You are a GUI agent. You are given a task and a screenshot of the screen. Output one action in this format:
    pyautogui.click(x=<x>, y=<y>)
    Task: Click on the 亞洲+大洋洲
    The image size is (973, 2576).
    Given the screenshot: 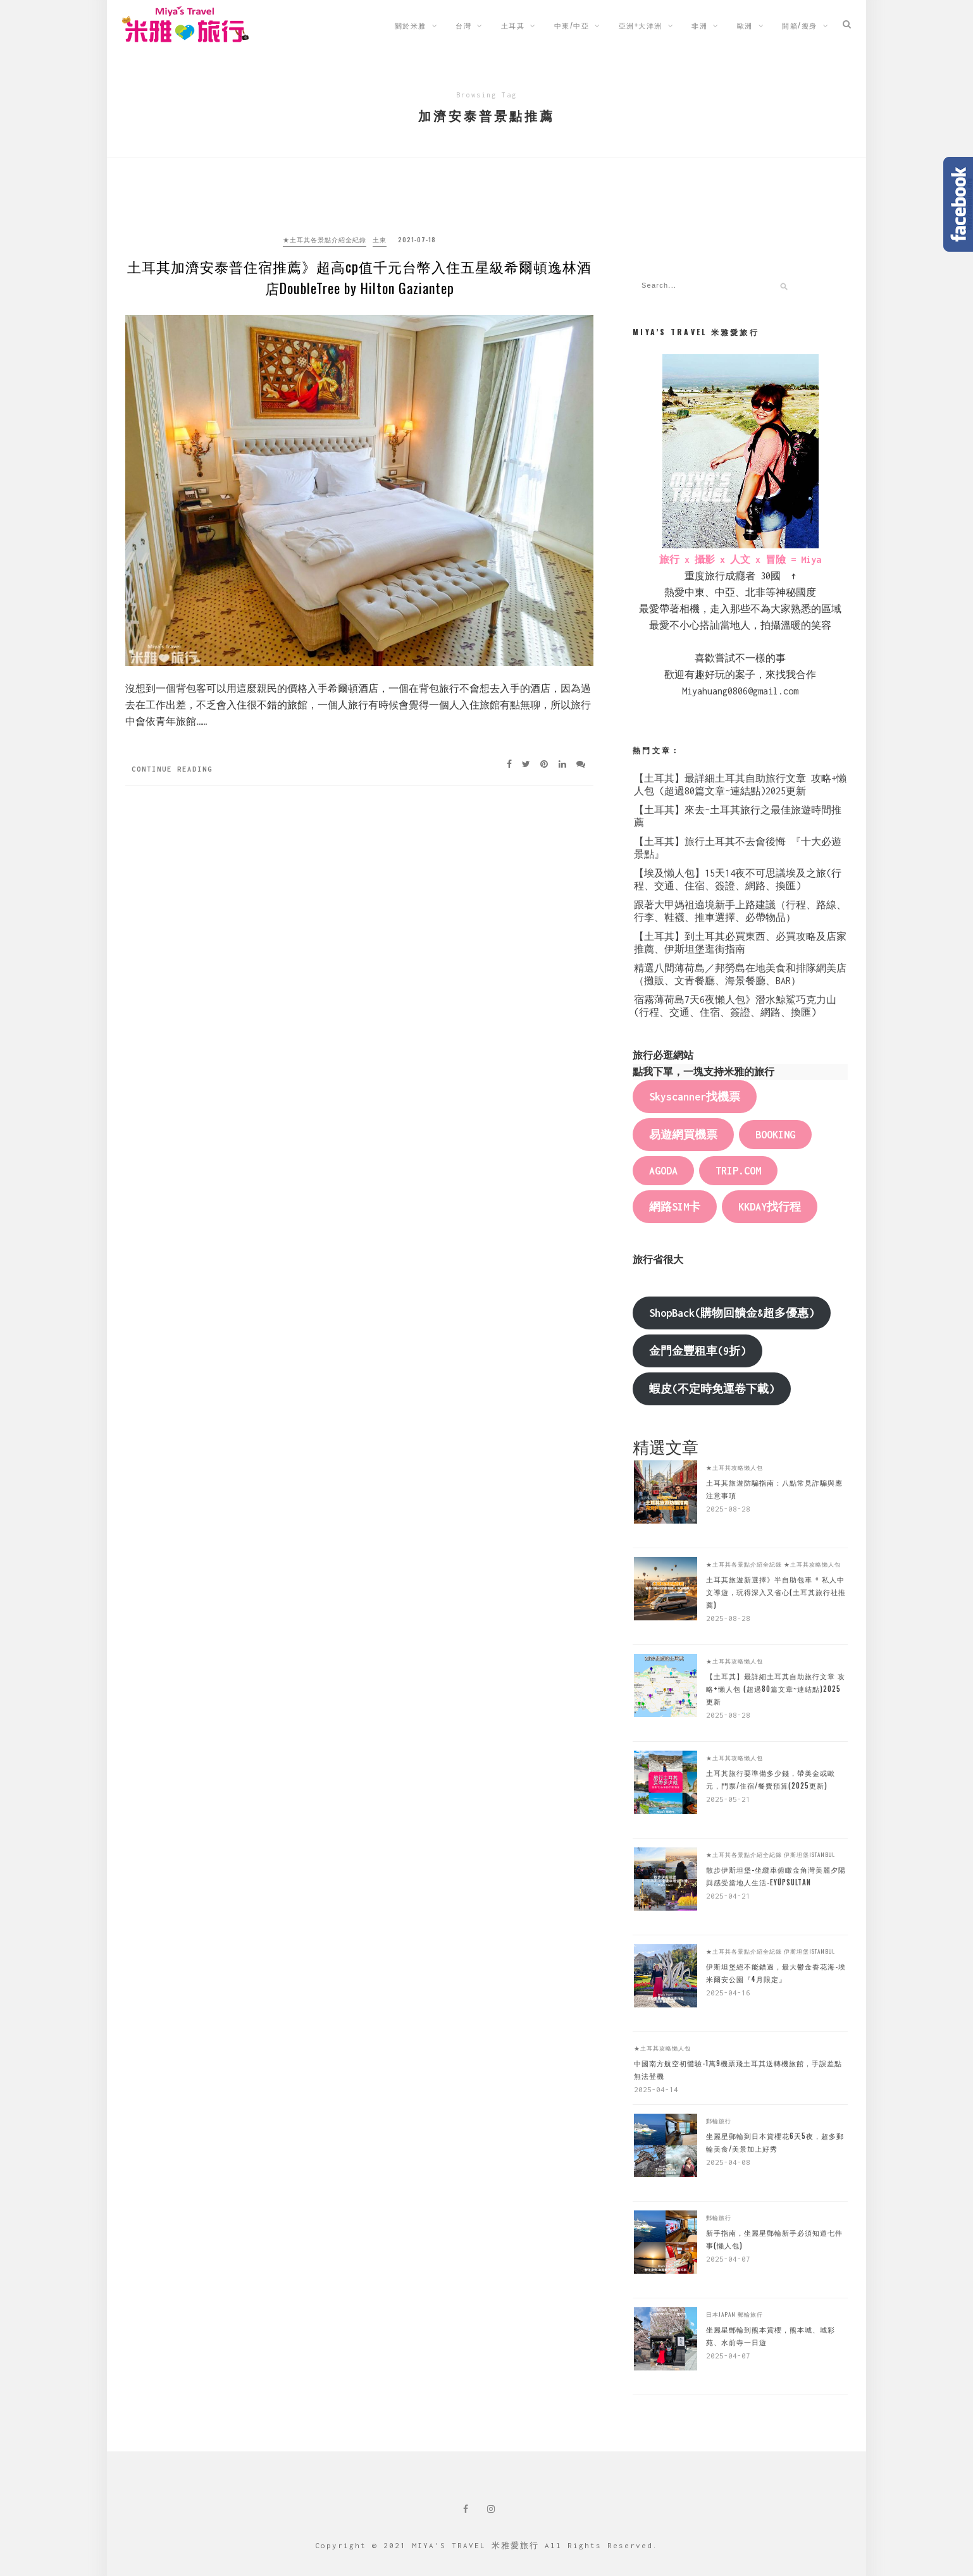 What is the action you would take?
    pyautogui.click(x=640, y=25)
    